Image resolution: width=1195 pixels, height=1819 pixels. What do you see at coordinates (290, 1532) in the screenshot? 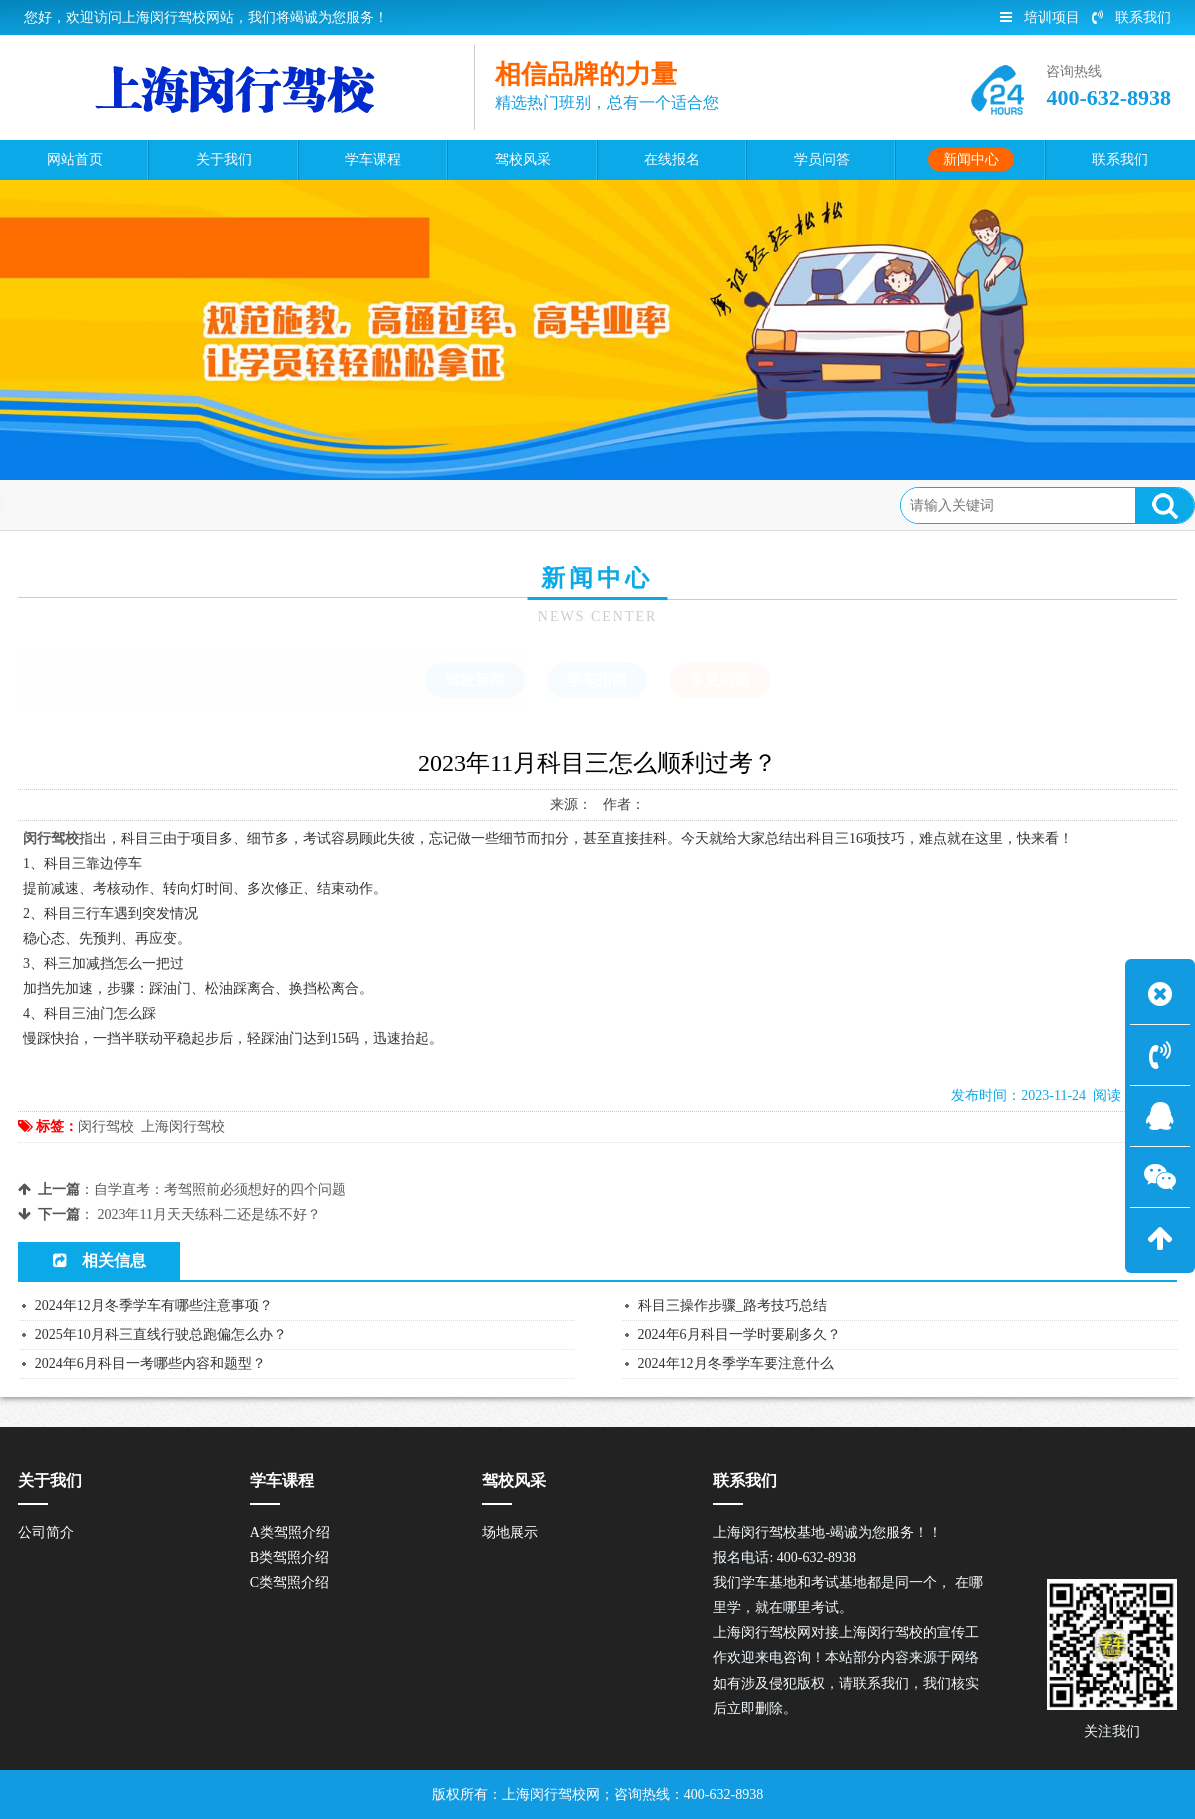
I see `A类驾照介绍` at bounding box center [290, 1532].